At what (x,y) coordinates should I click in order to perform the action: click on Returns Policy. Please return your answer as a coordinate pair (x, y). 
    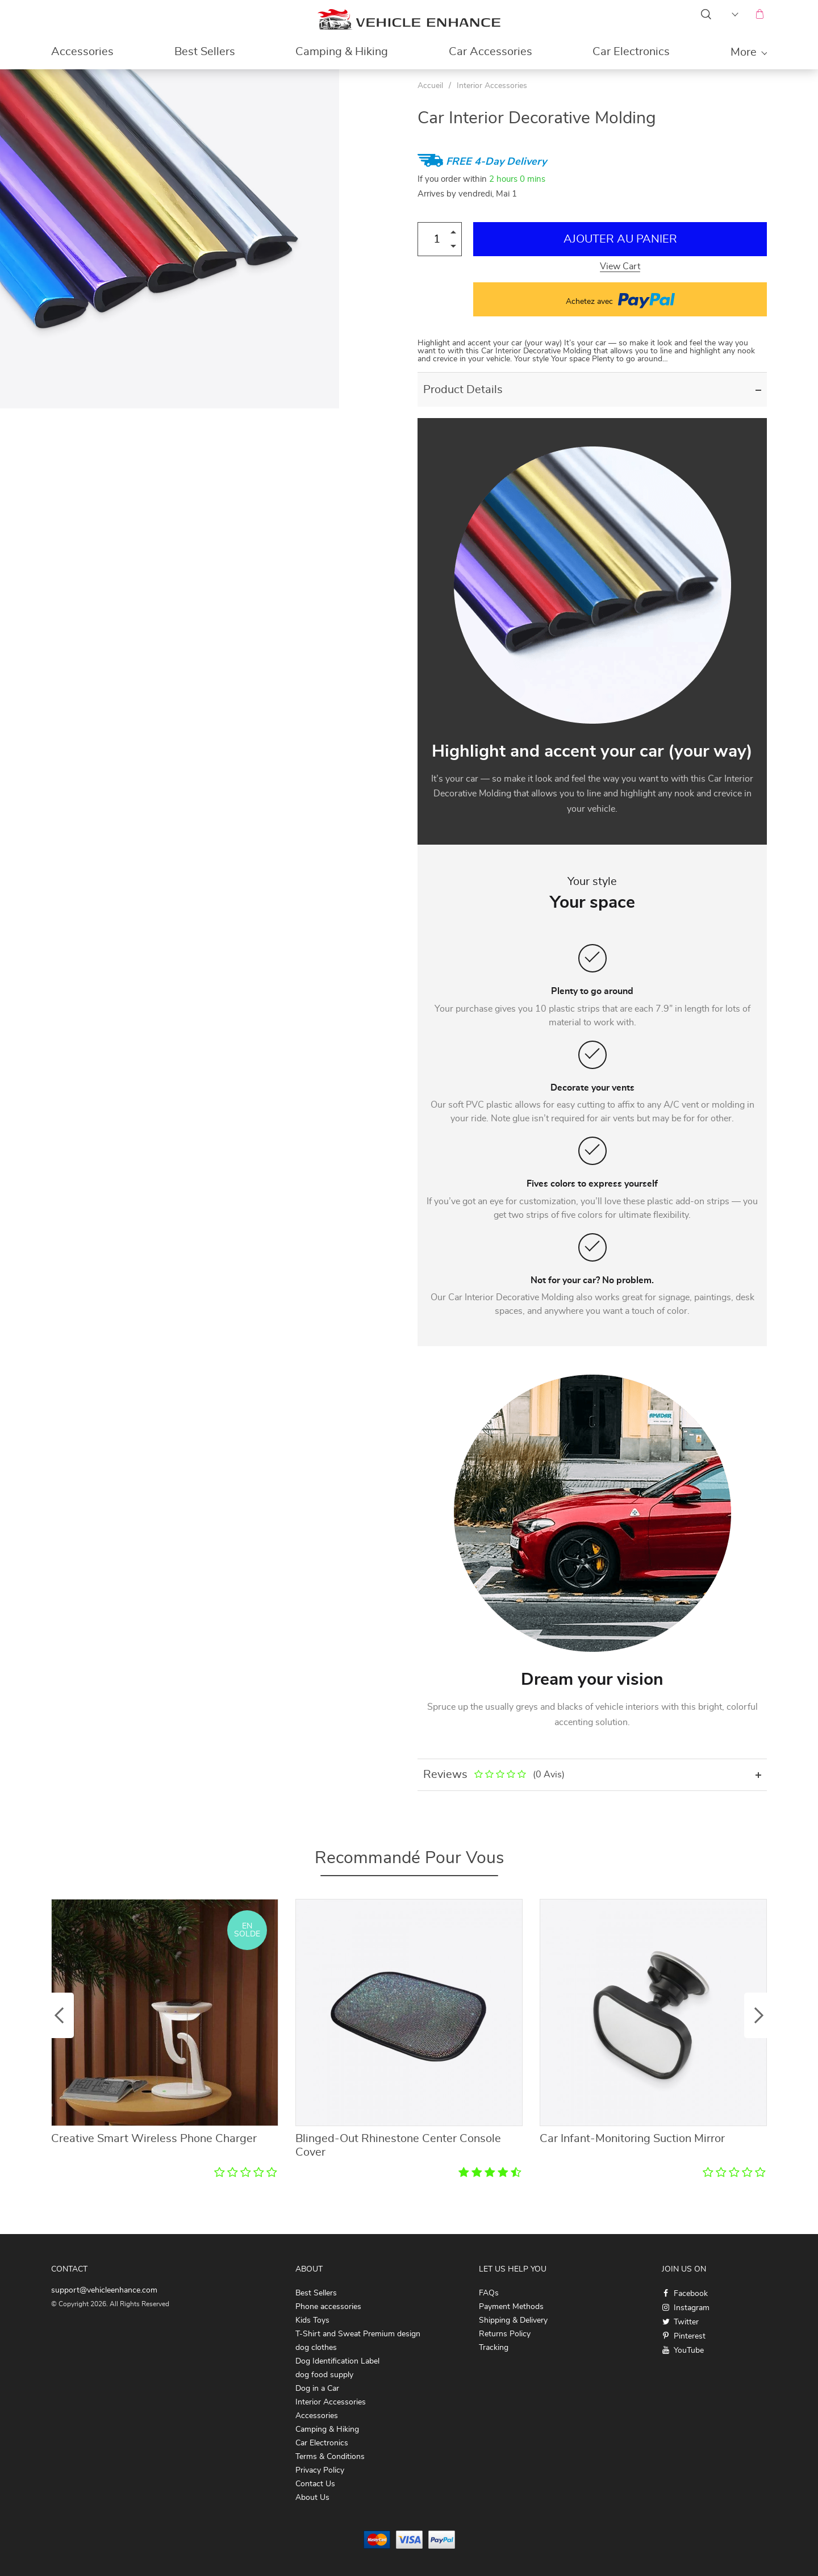
    Looking at the image, I should click on (505, 2334).